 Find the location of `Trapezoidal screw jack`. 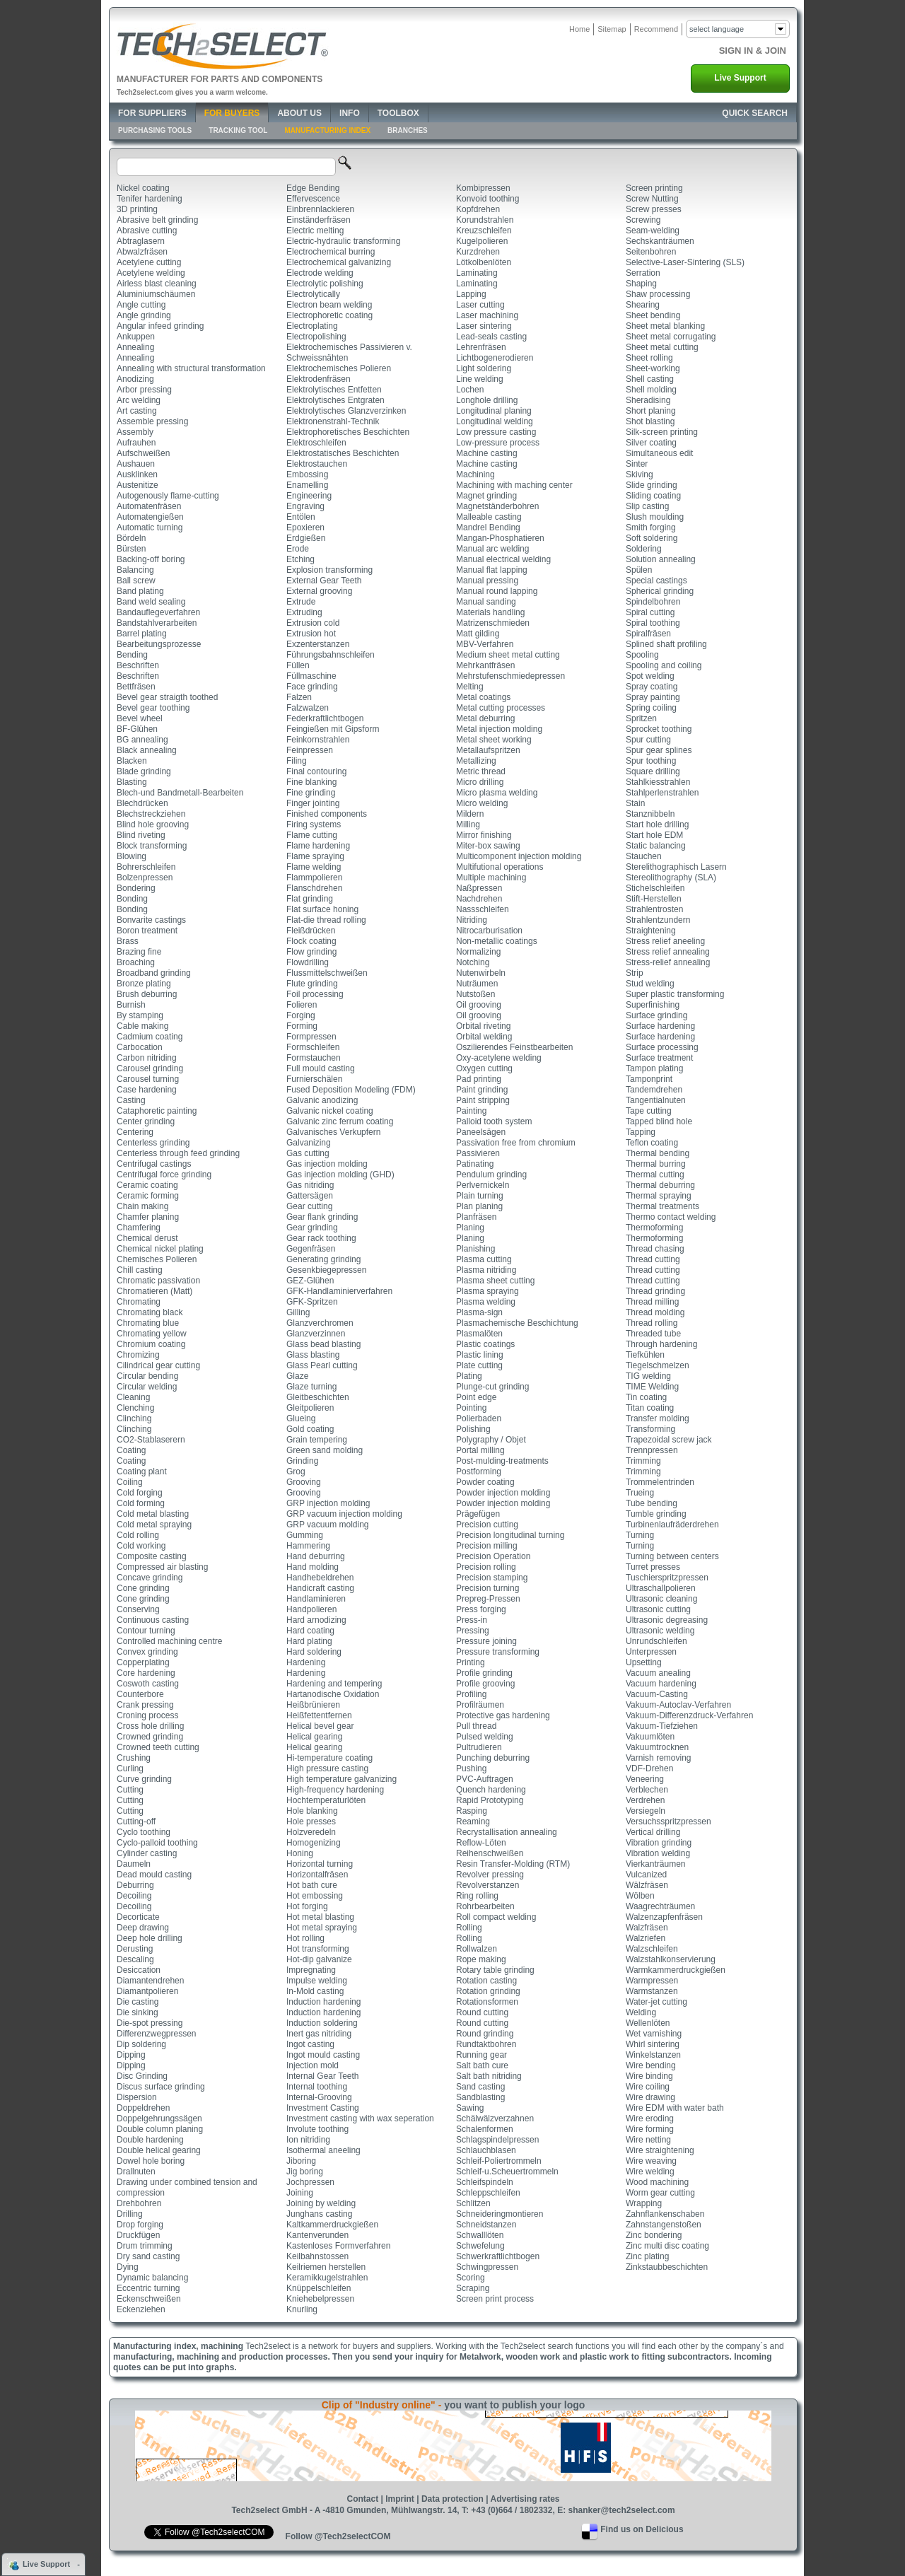

Trapezoidal screw jack is located at coordinates (669, 1440).